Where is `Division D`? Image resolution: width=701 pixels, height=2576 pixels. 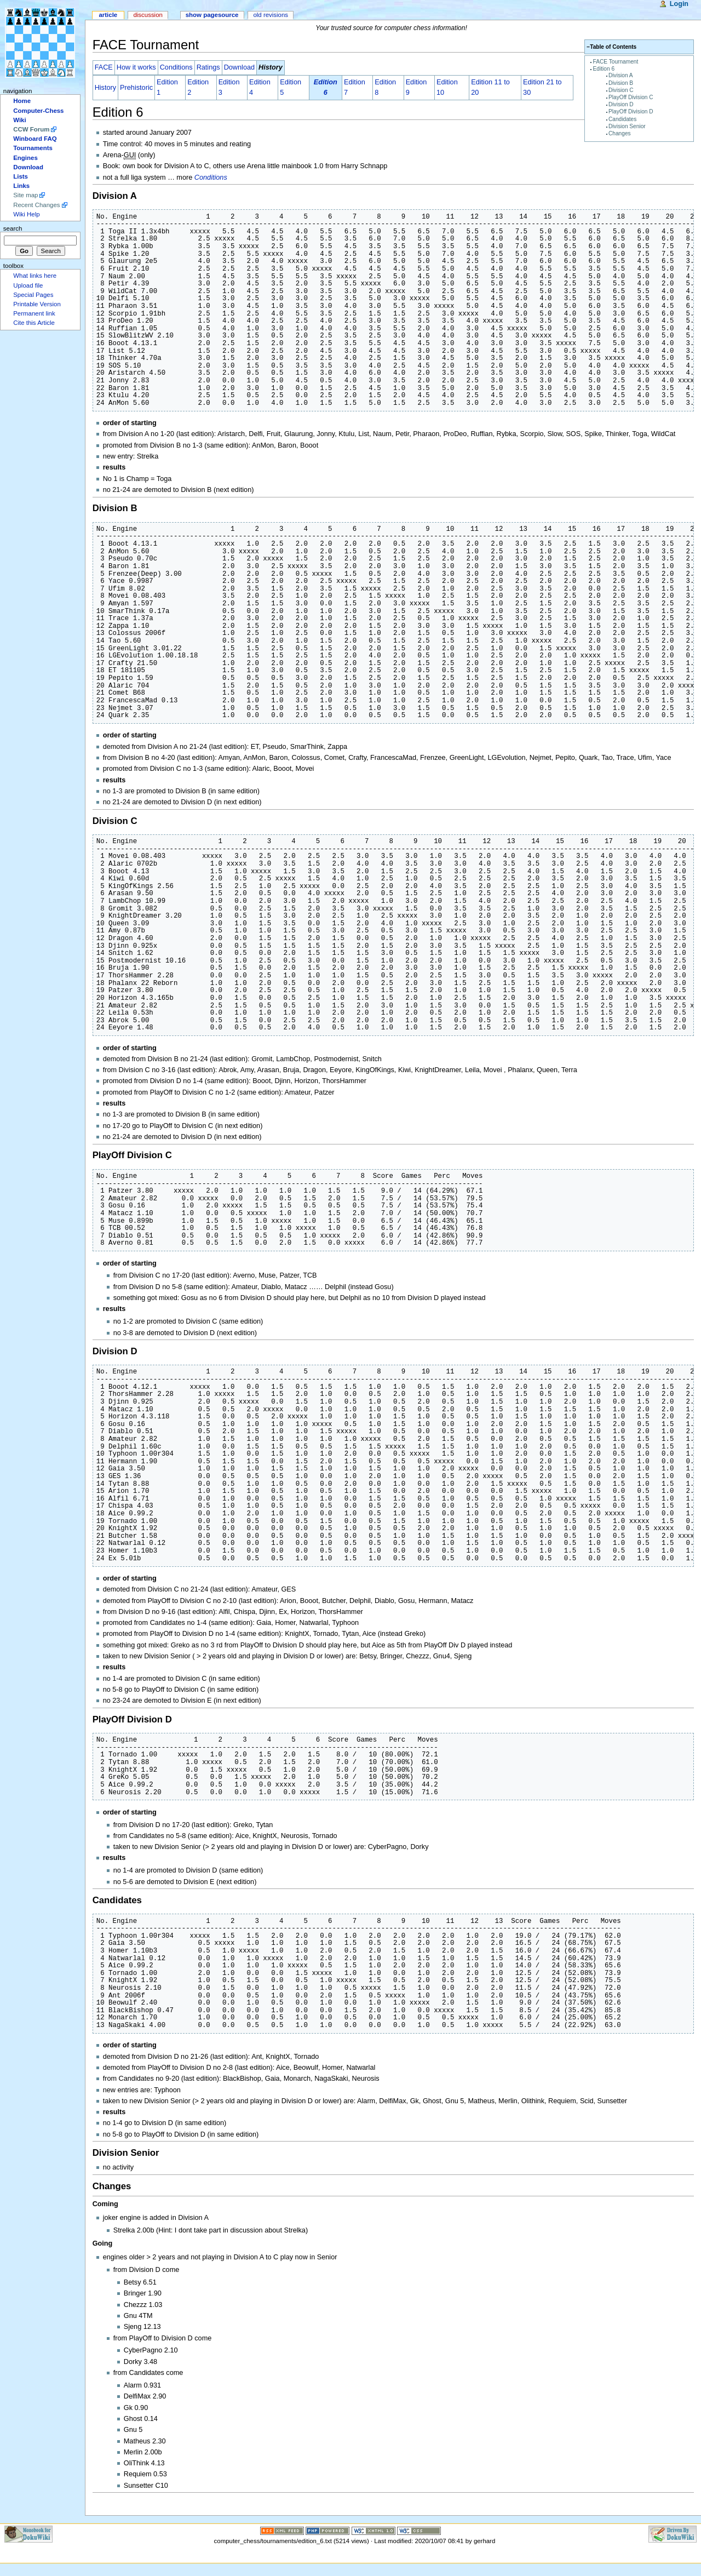
Division D is located at coordinates (621, 104).